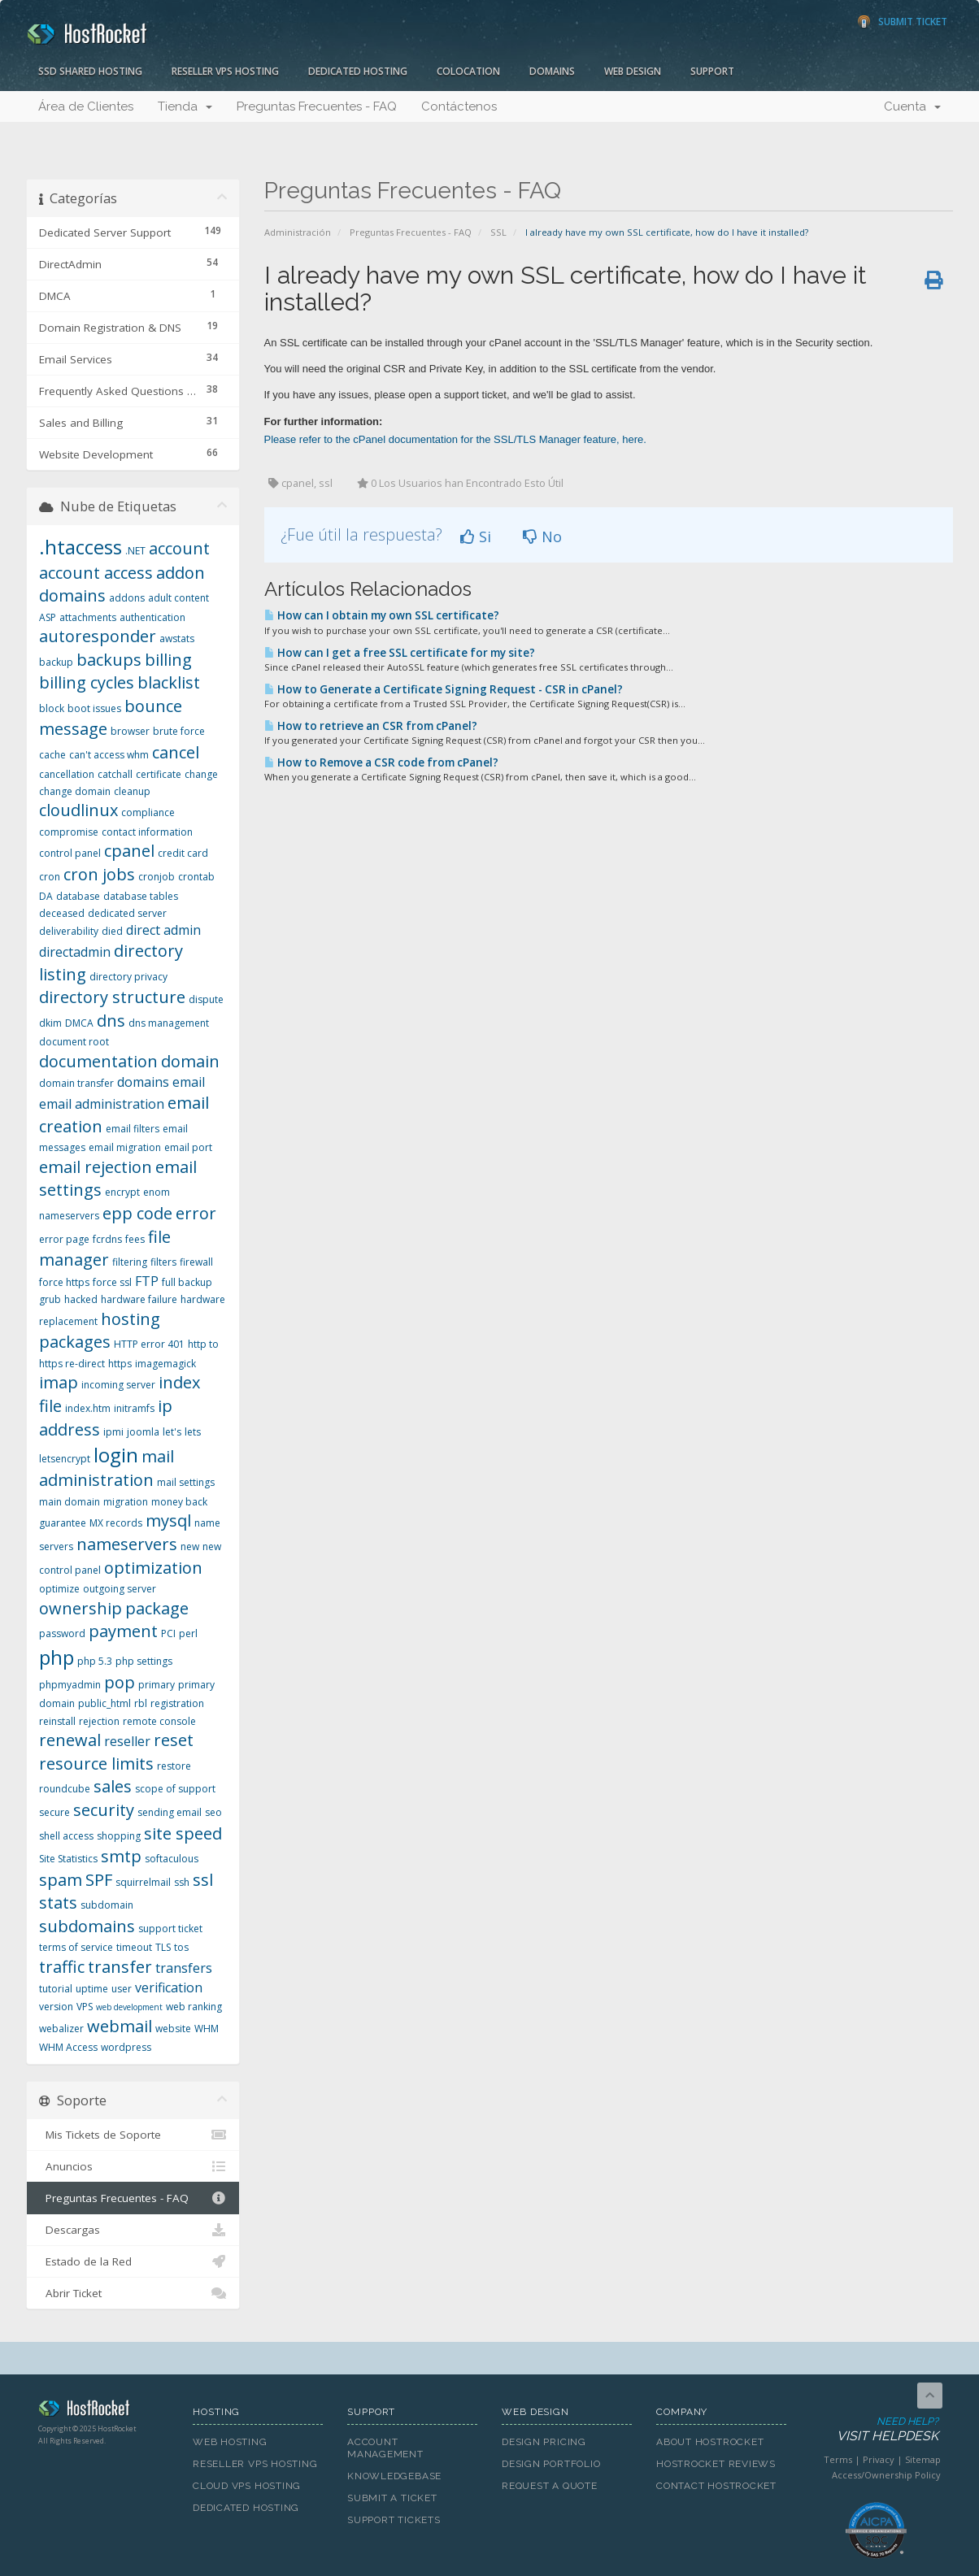 This screenshot has height=2576, width=979. What do you see at coordinates (95, 1167) in the screenshot?
I see `email rejection` at bounding box center [95, 1167].